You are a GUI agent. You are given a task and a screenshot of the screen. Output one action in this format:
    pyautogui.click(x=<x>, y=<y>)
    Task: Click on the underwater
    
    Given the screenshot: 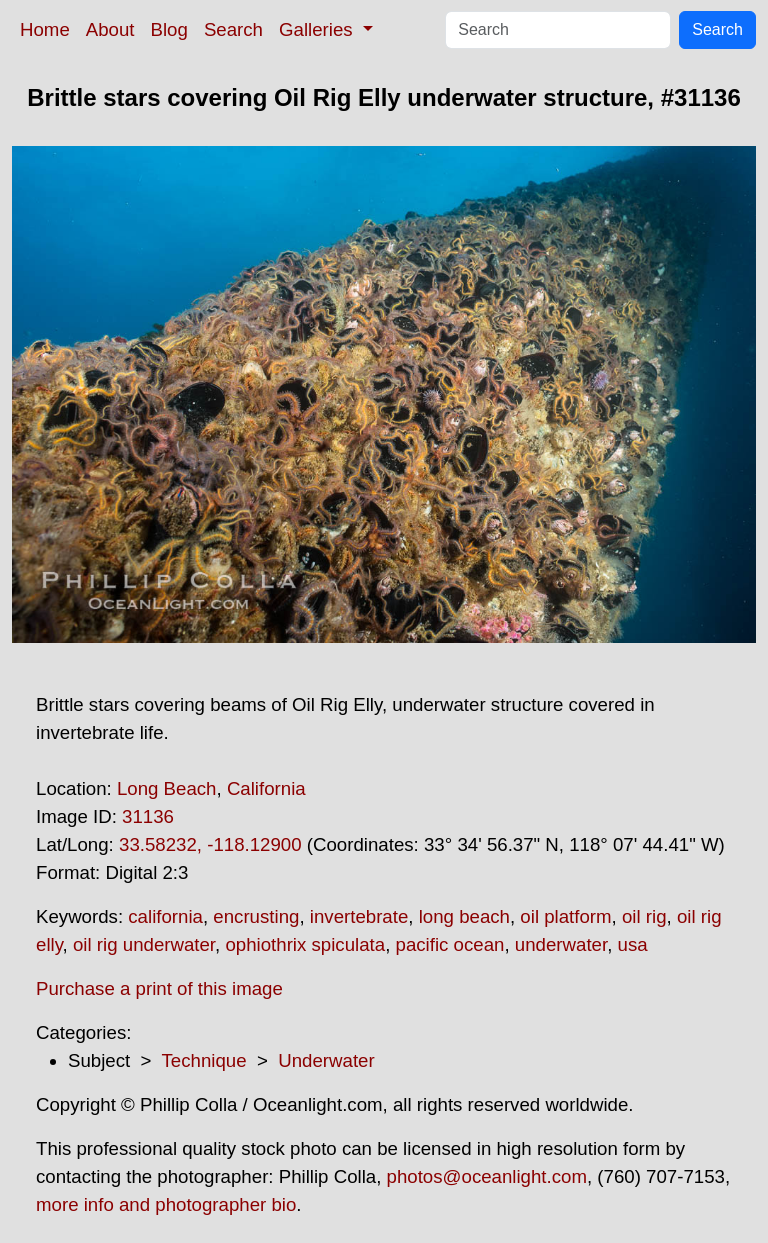 What is the action you would take?
    pyautogui.click(x=561, y=944)
    